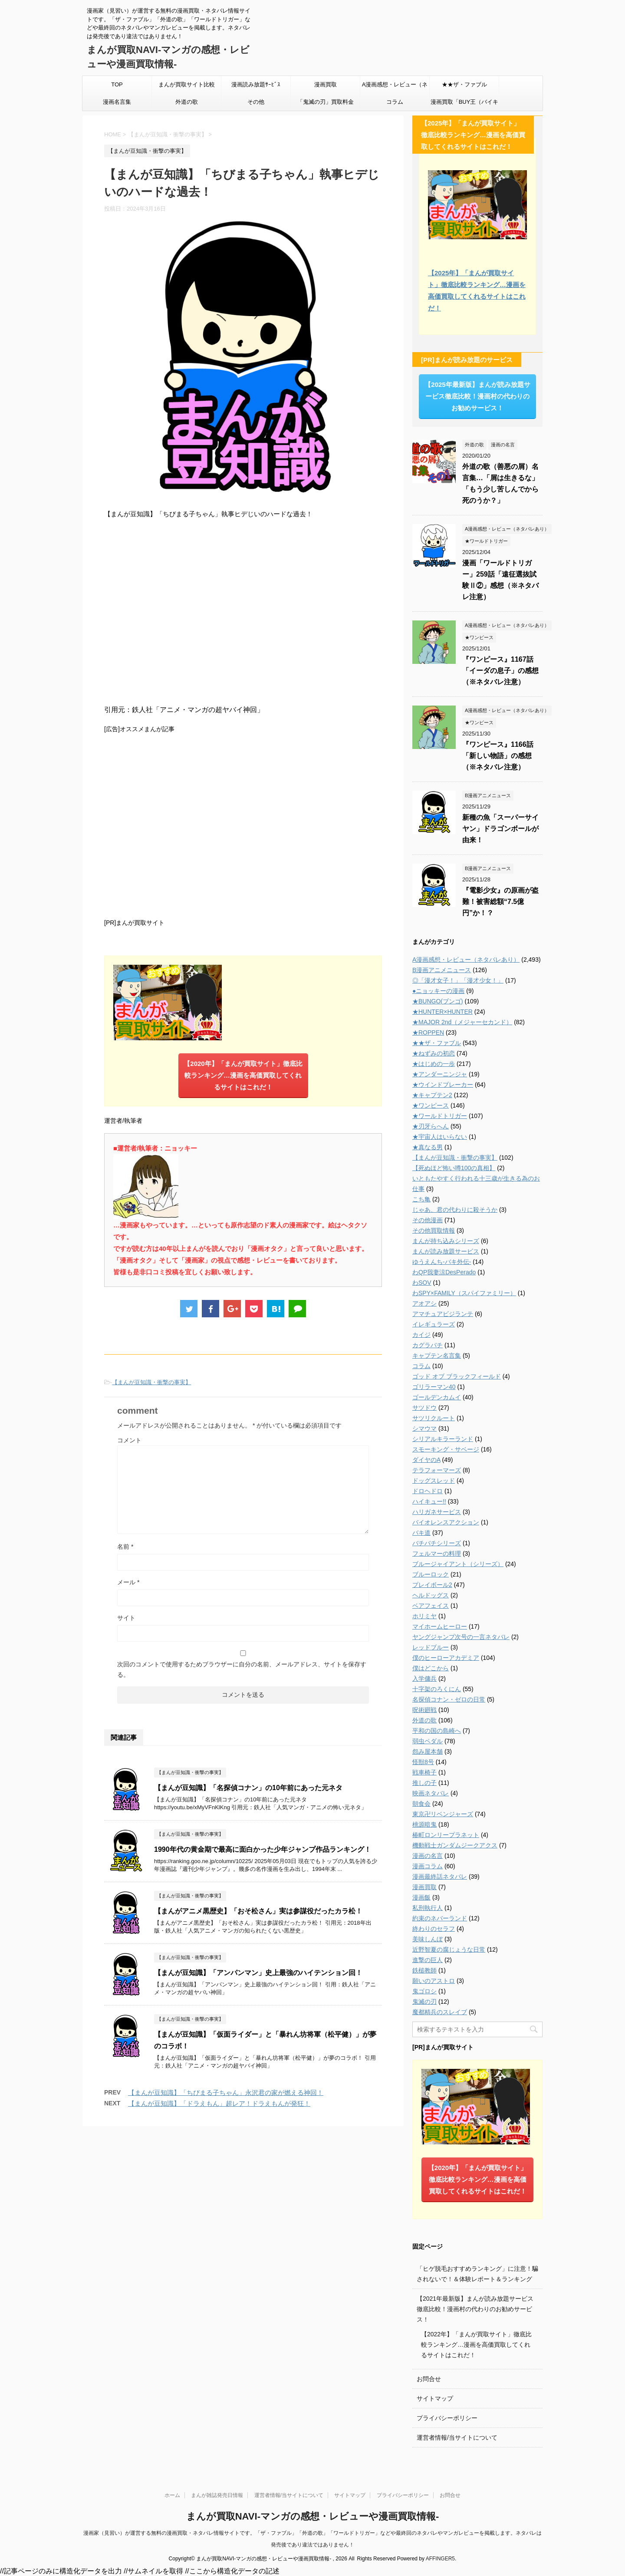 This screenshot has height=2576, width=625. What do you see at coordinates (433, 1418) in the screenshot?
I see `サツリクルート` at bounding box center [433, 1418].